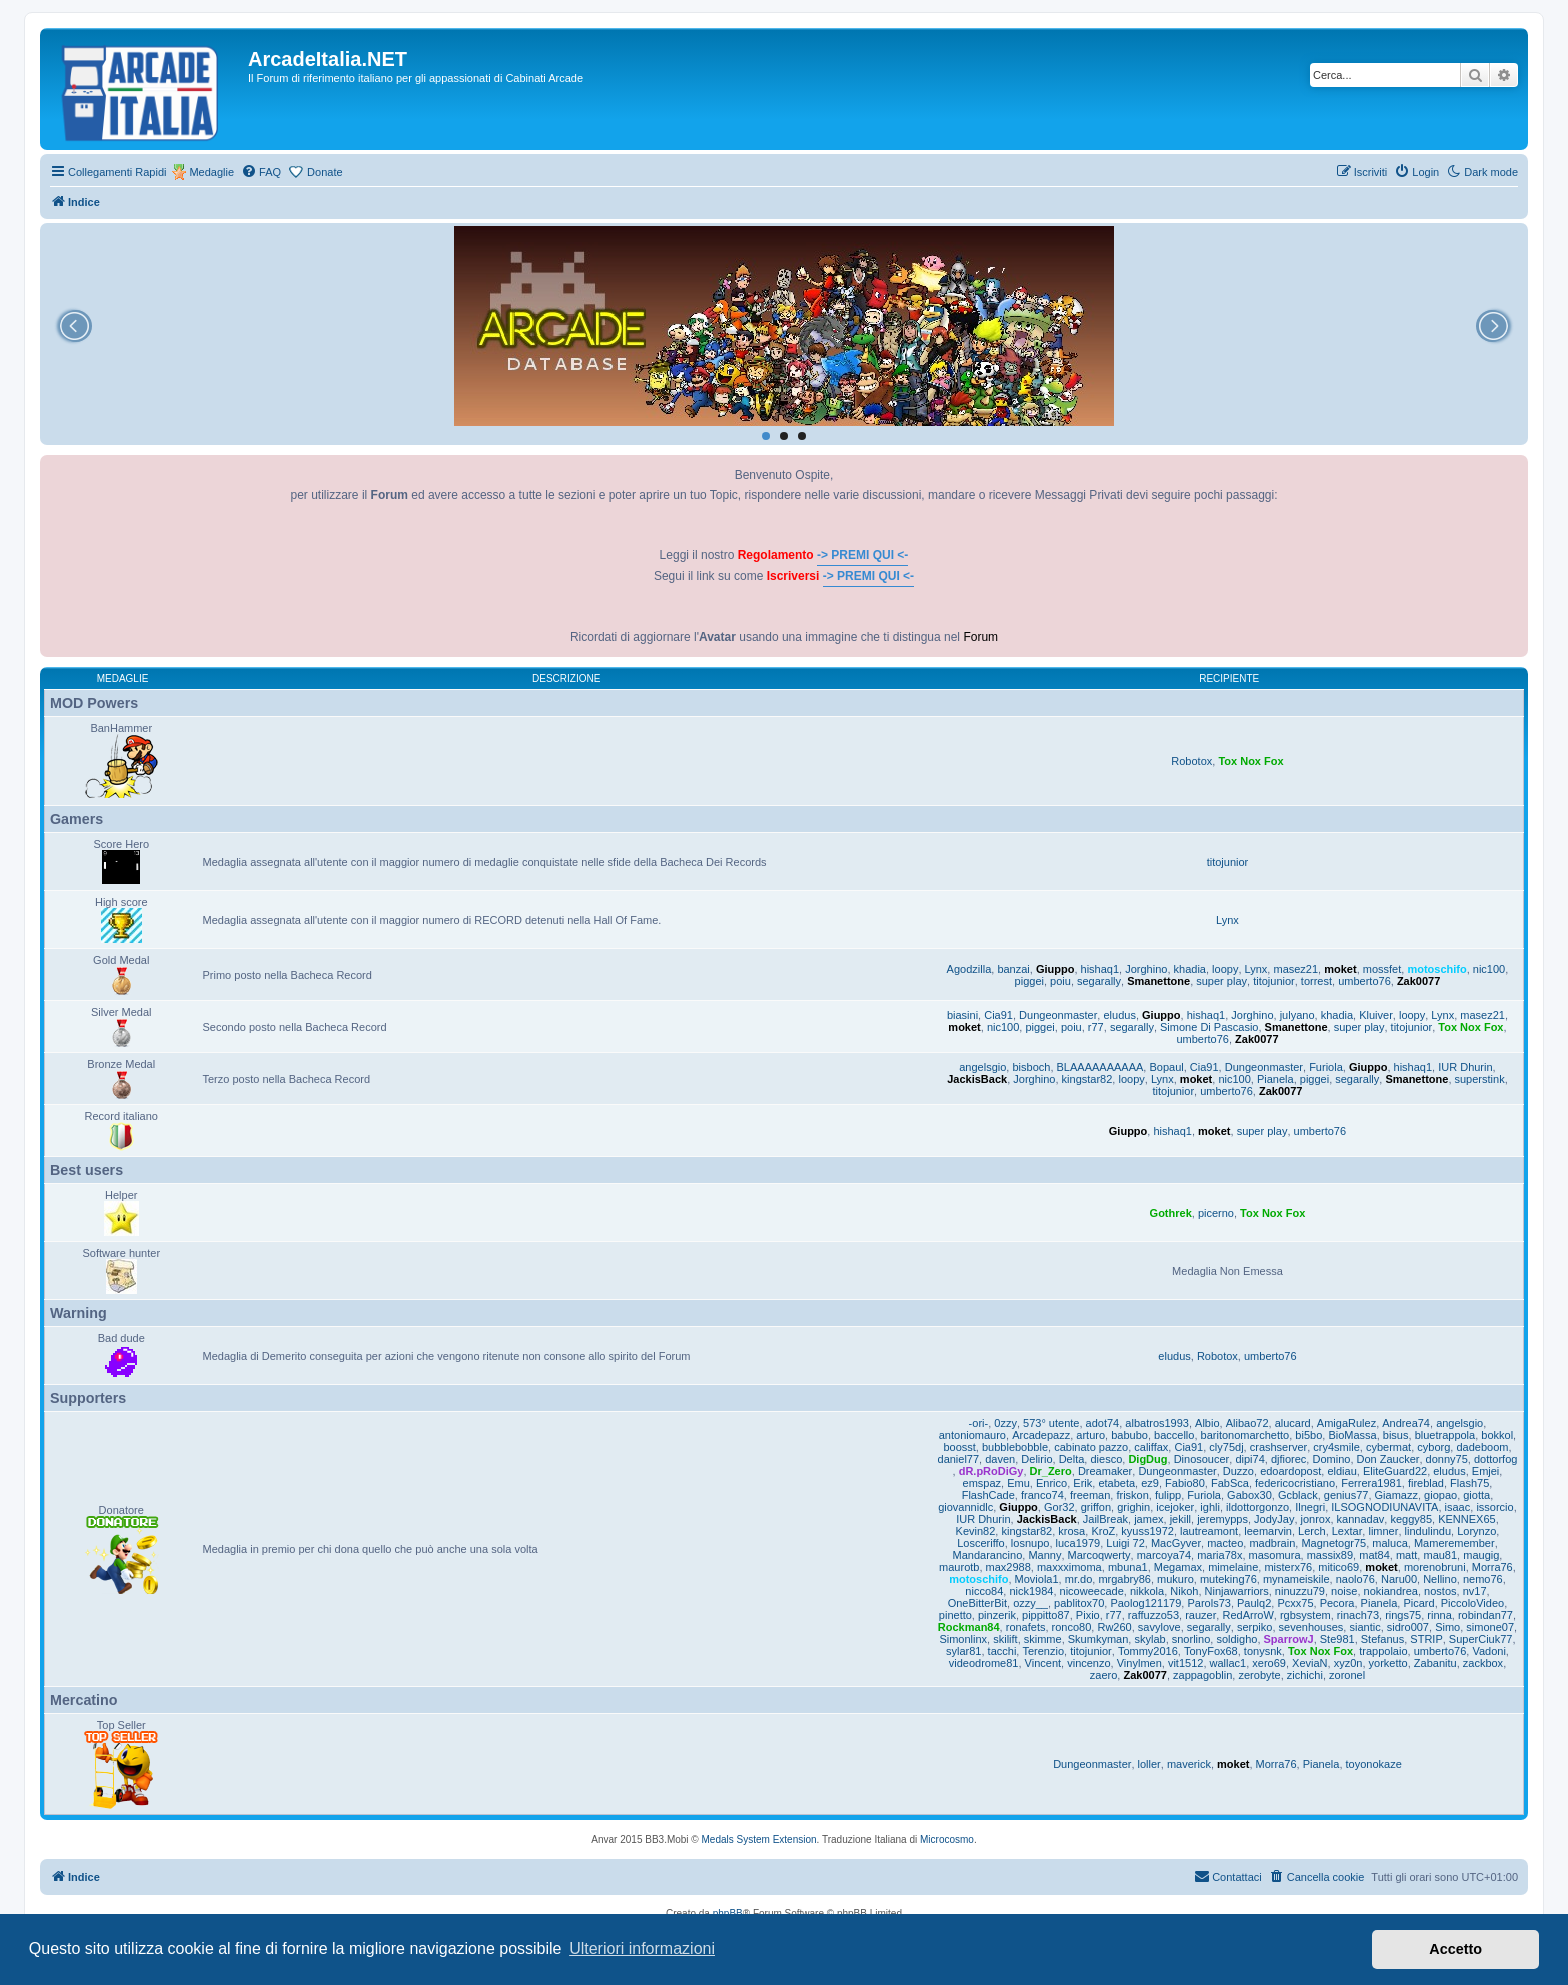 The image size is (1568, 1985). What do you see at coordinates (1308, 1435) in the screenshot?
I see `bi5bo` at bounding box center [1308, 1435].